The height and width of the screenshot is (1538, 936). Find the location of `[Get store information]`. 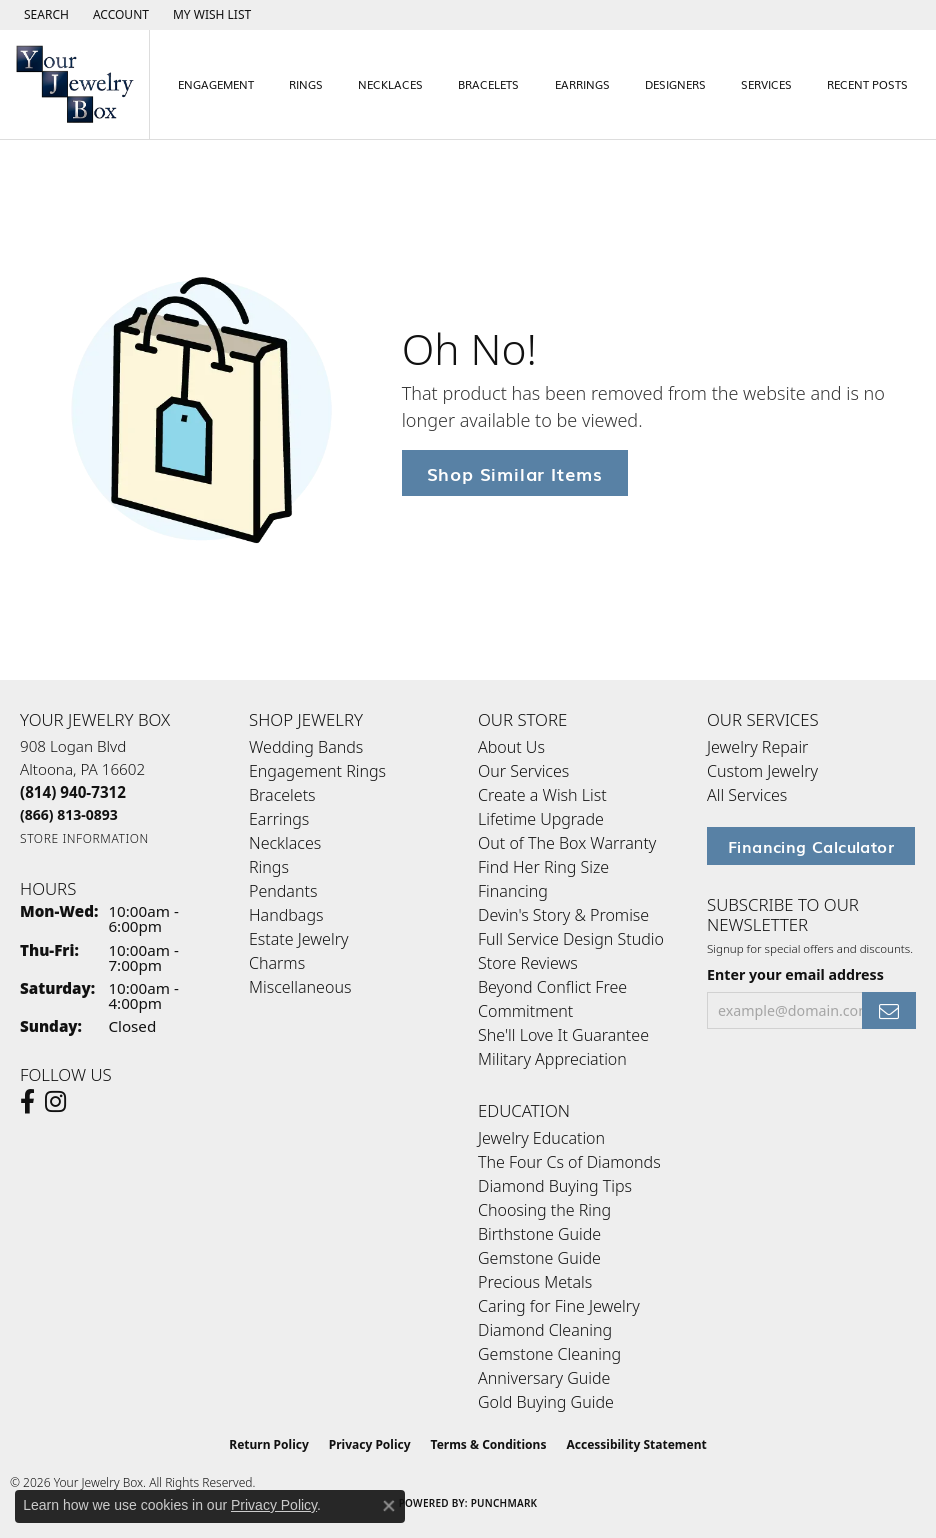

[Get store information] is located at coordinates (84, 838).